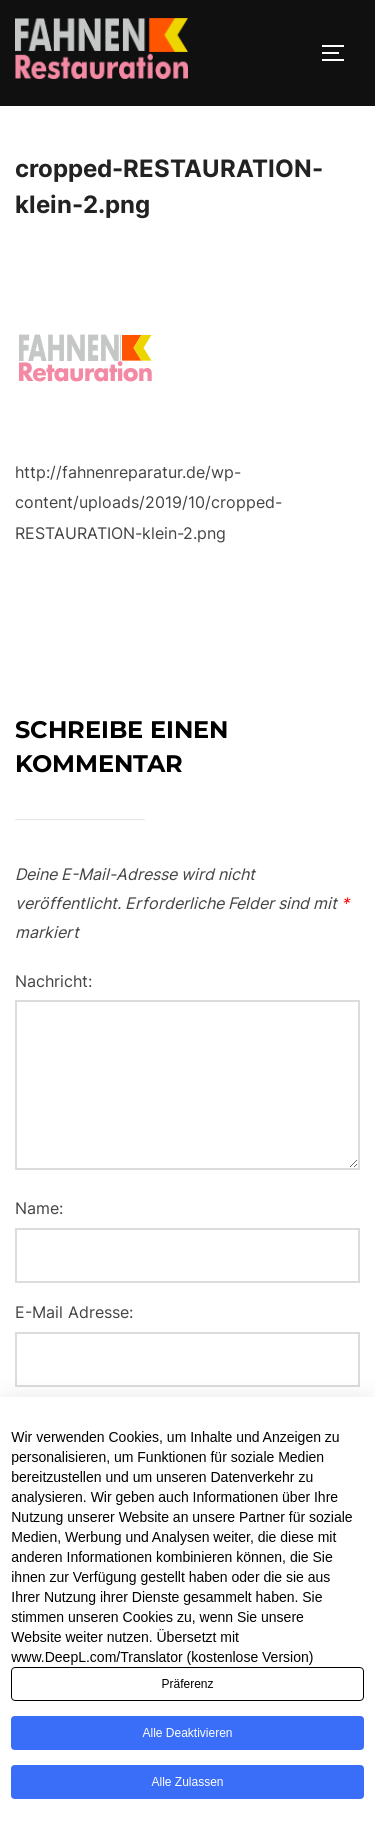 The width and height of the screenshot is (375, 1829). What do you see at coordinates (187, 1762) in the screenshot?
I see `Alle deaktivieren` at bounding box center [187, 1762].